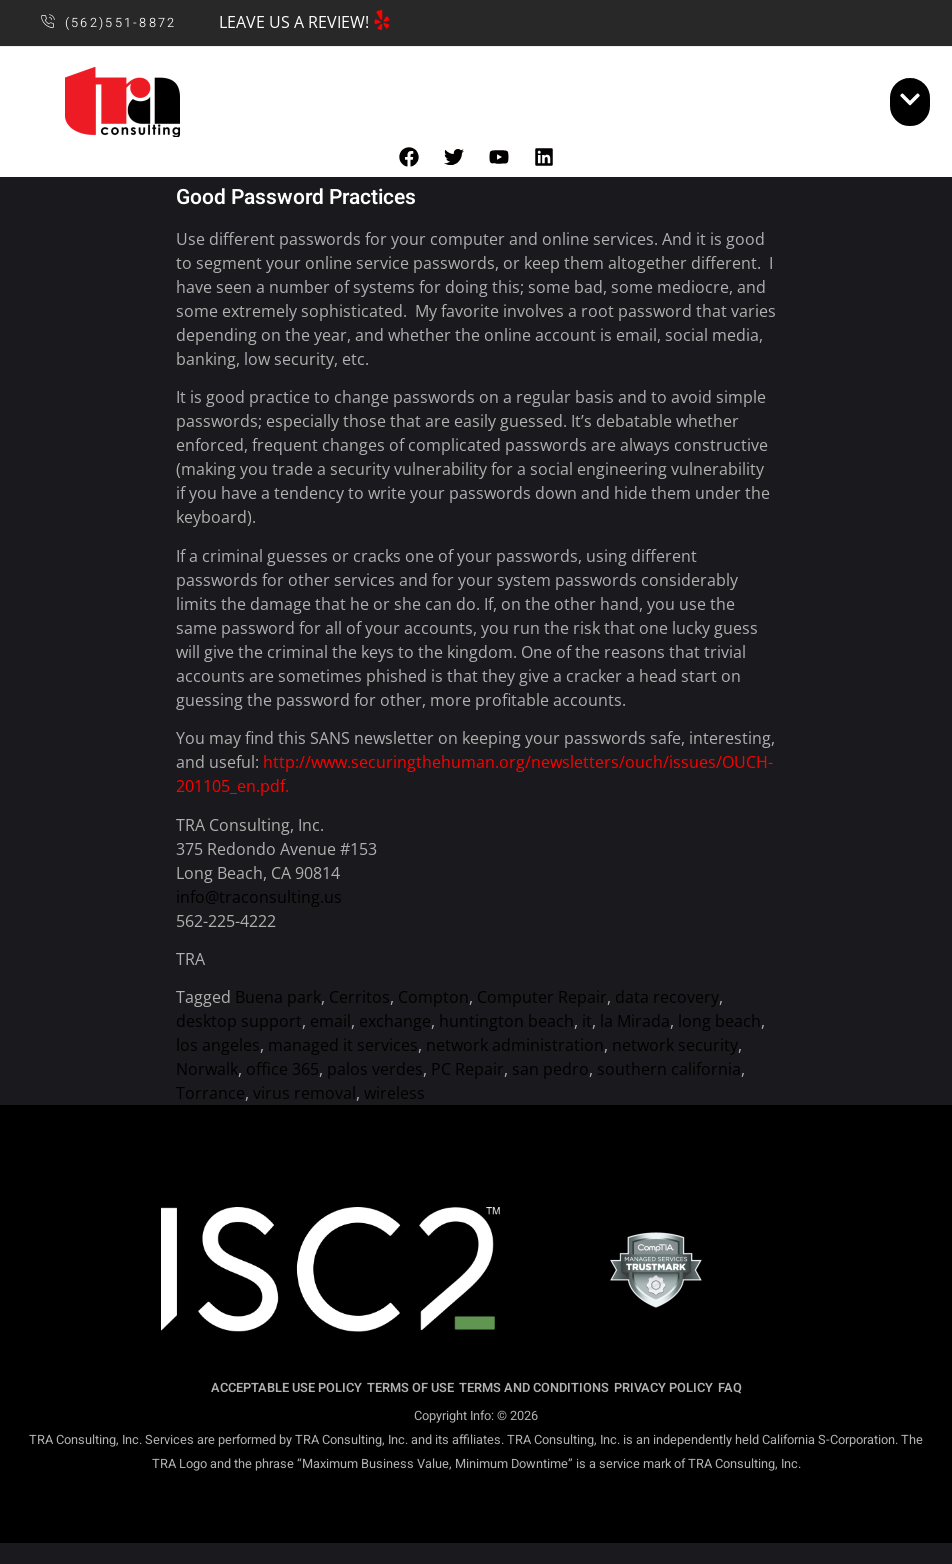 This screenshot has height=1564, width=952. Describe the element at coordinates (359, 997) in the screenshot. I see `Cerritos` at that location.